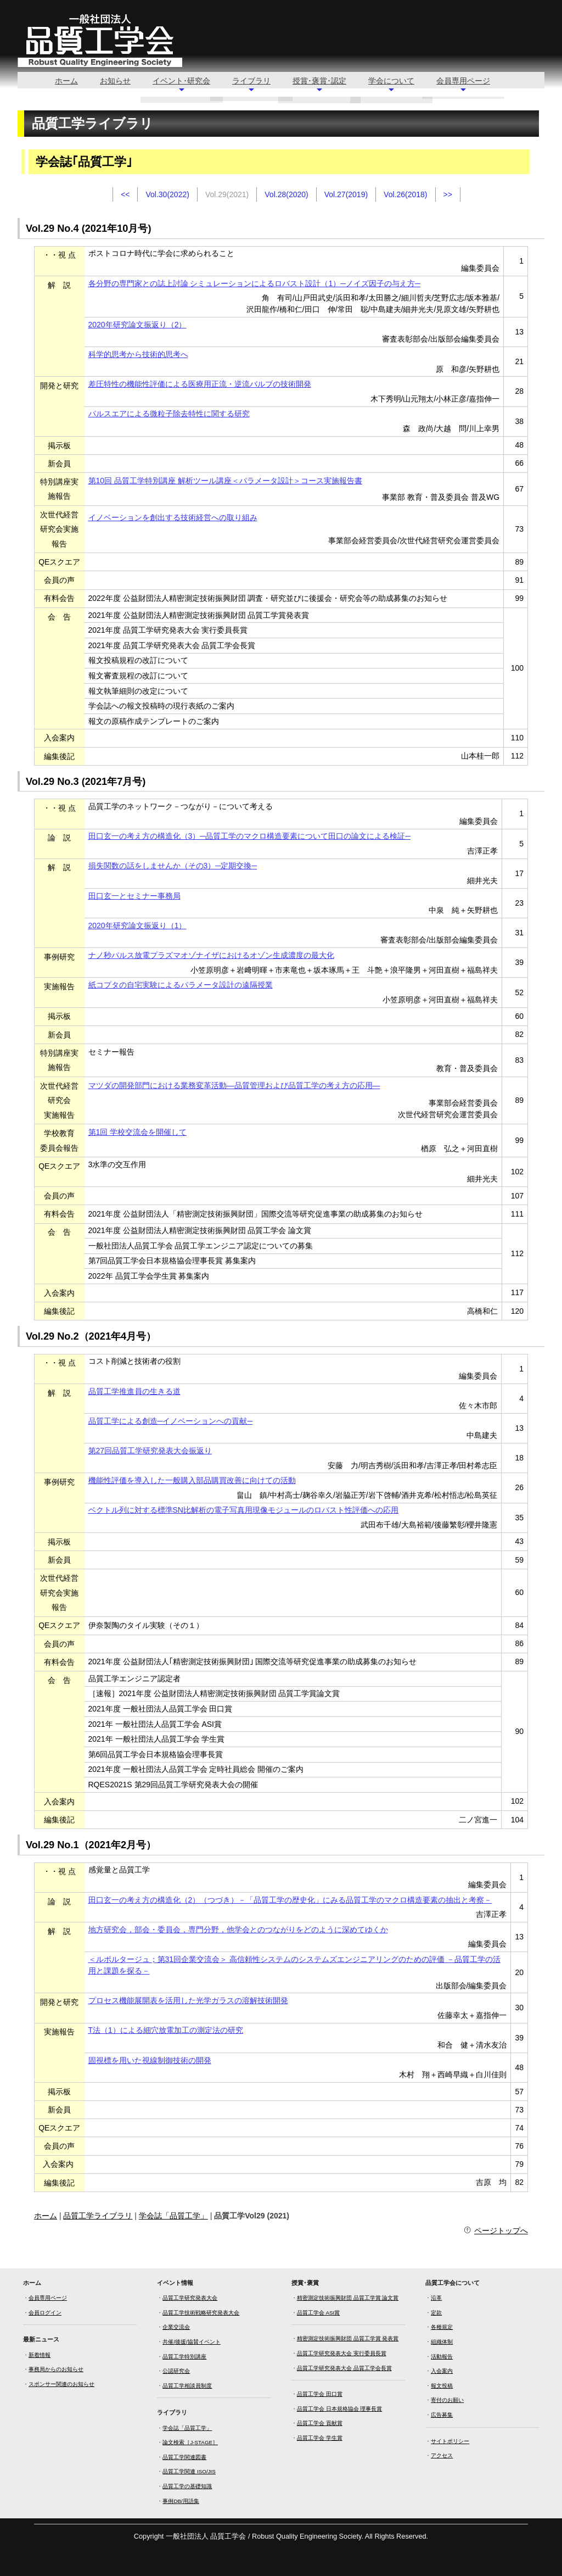 The height and width of the screenshot is (2576, 562). What do you see at coordinates (319, 2423) in the screenshot?
I see `品質工学会 貢献賞` at bounding box center [319, 2423].